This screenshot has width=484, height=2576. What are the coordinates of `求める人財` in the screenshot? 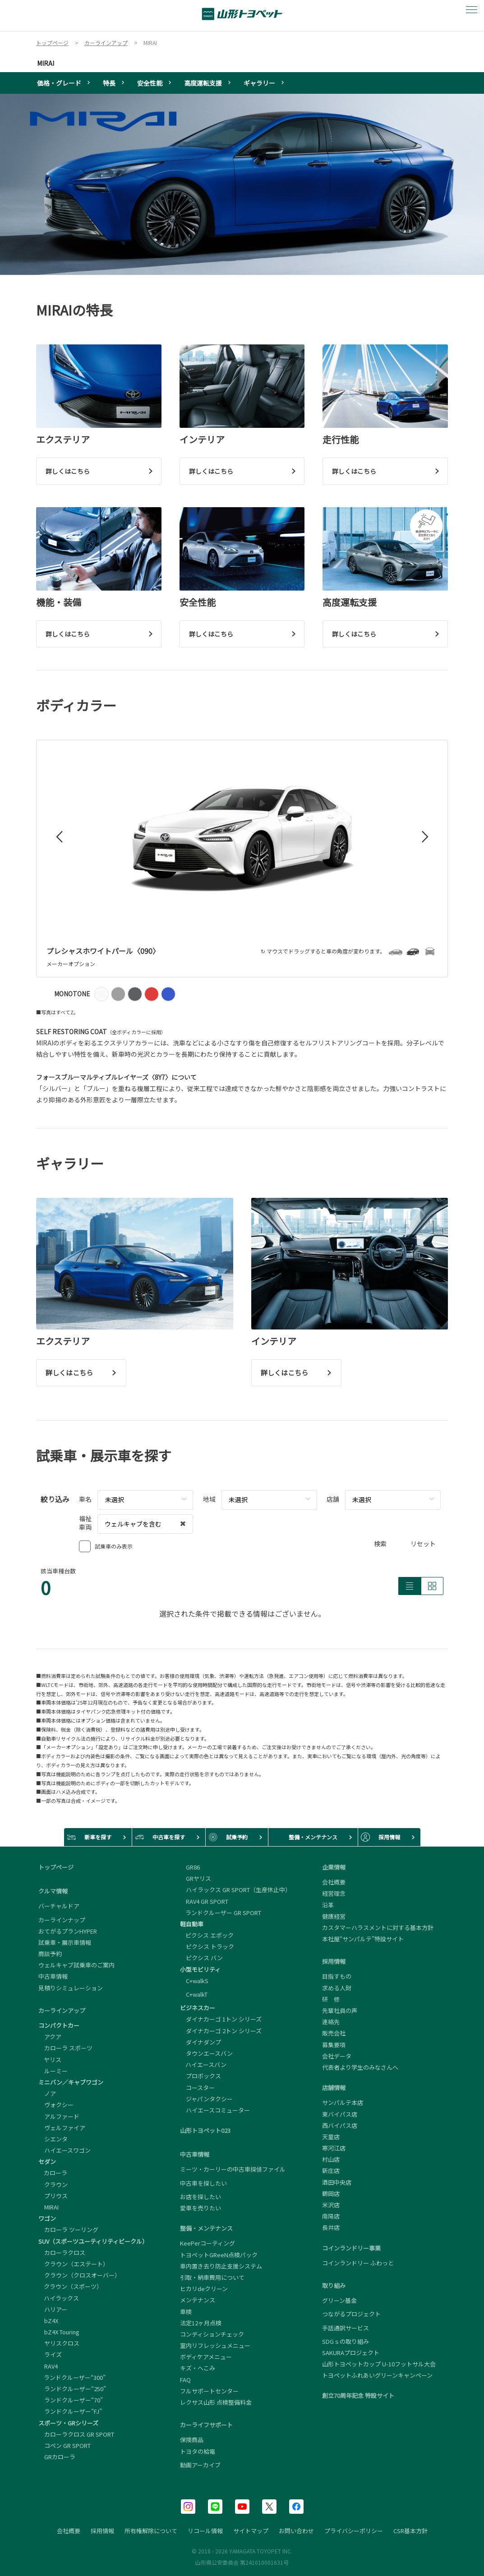 It's located at (336, 1988).